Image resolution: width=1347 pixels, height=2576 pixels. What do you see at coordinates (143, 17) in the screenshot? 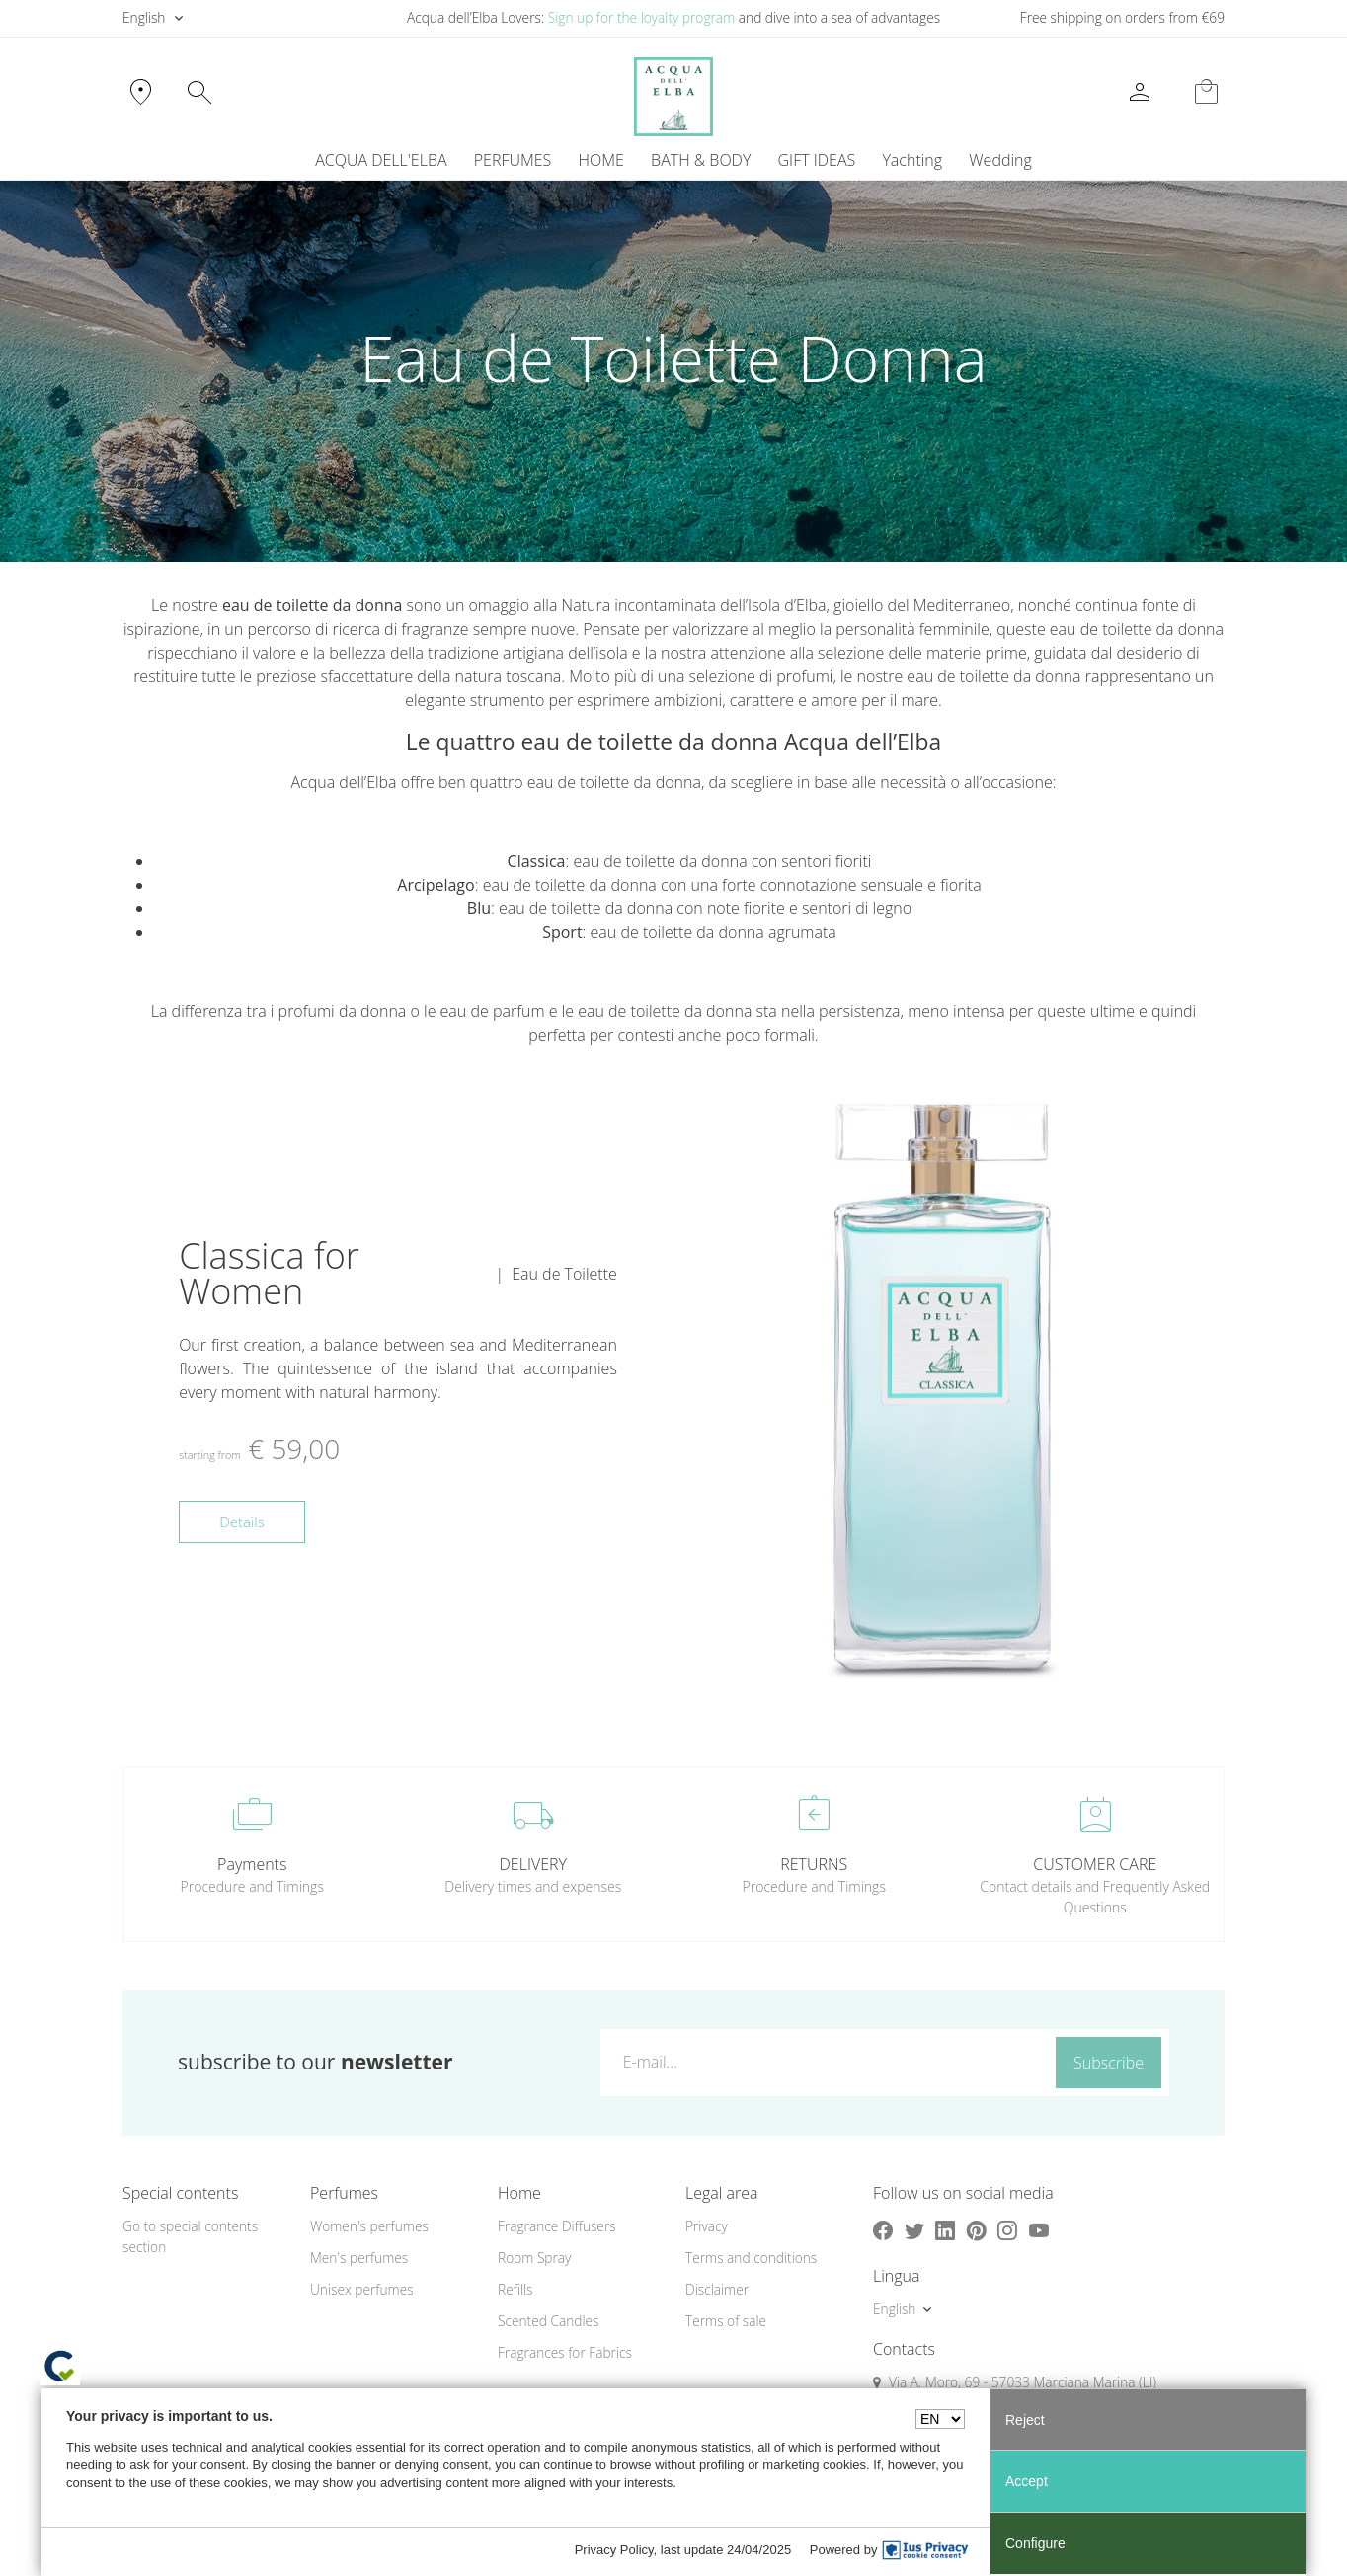
I see `English` at bounding box center [143, 17].